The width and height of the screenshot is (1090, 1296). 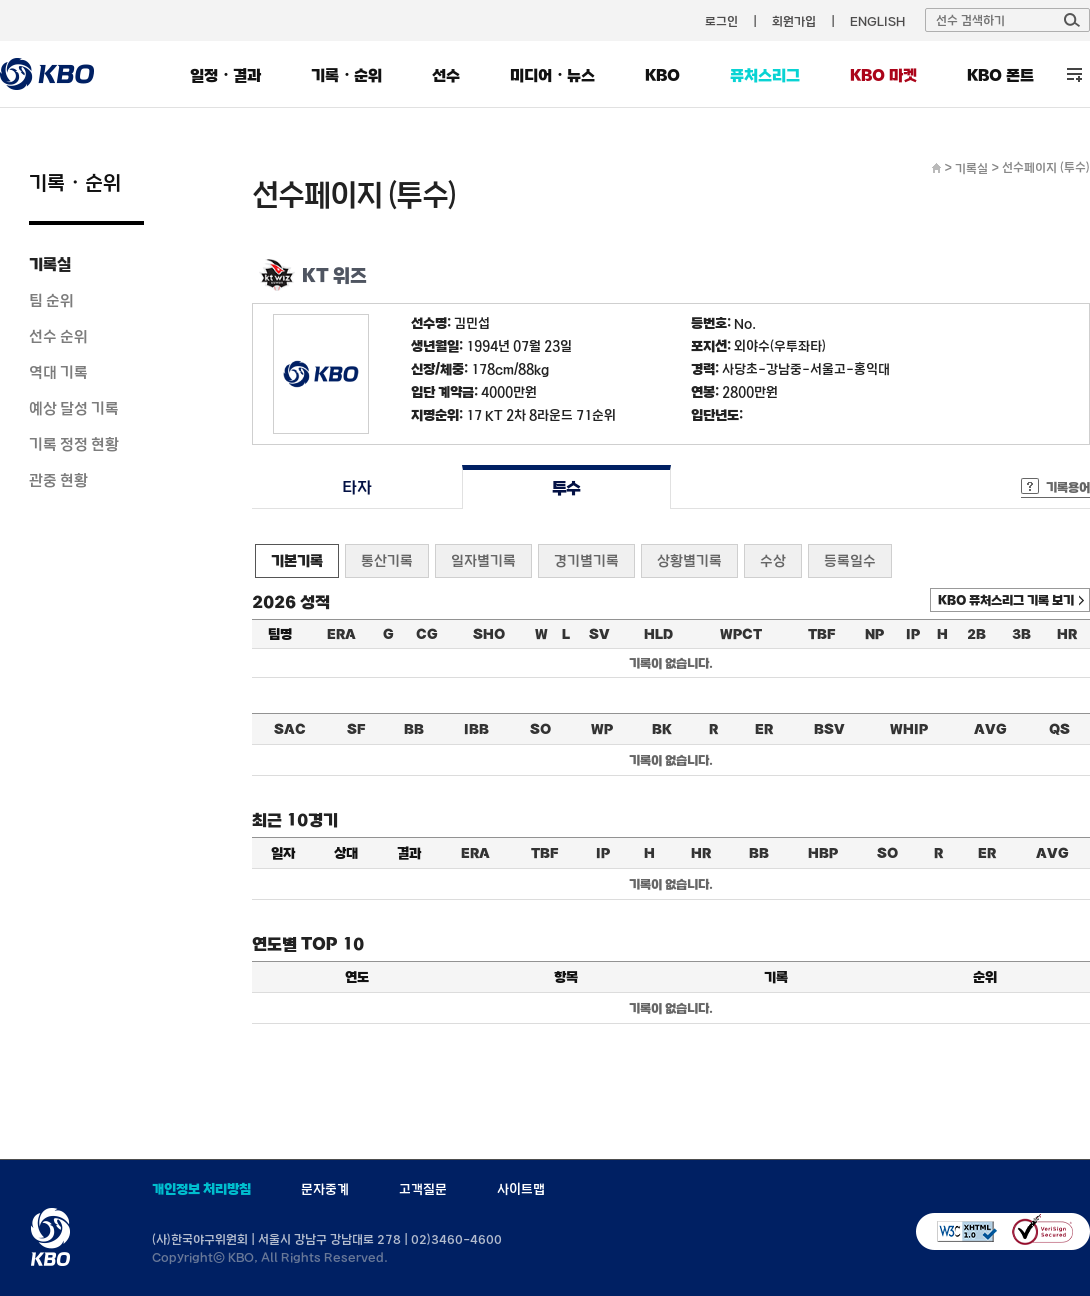 What do you see at coordinates (483, 560) in the screenshot?
I see `일자별기록` at bounding box center [483, 560].